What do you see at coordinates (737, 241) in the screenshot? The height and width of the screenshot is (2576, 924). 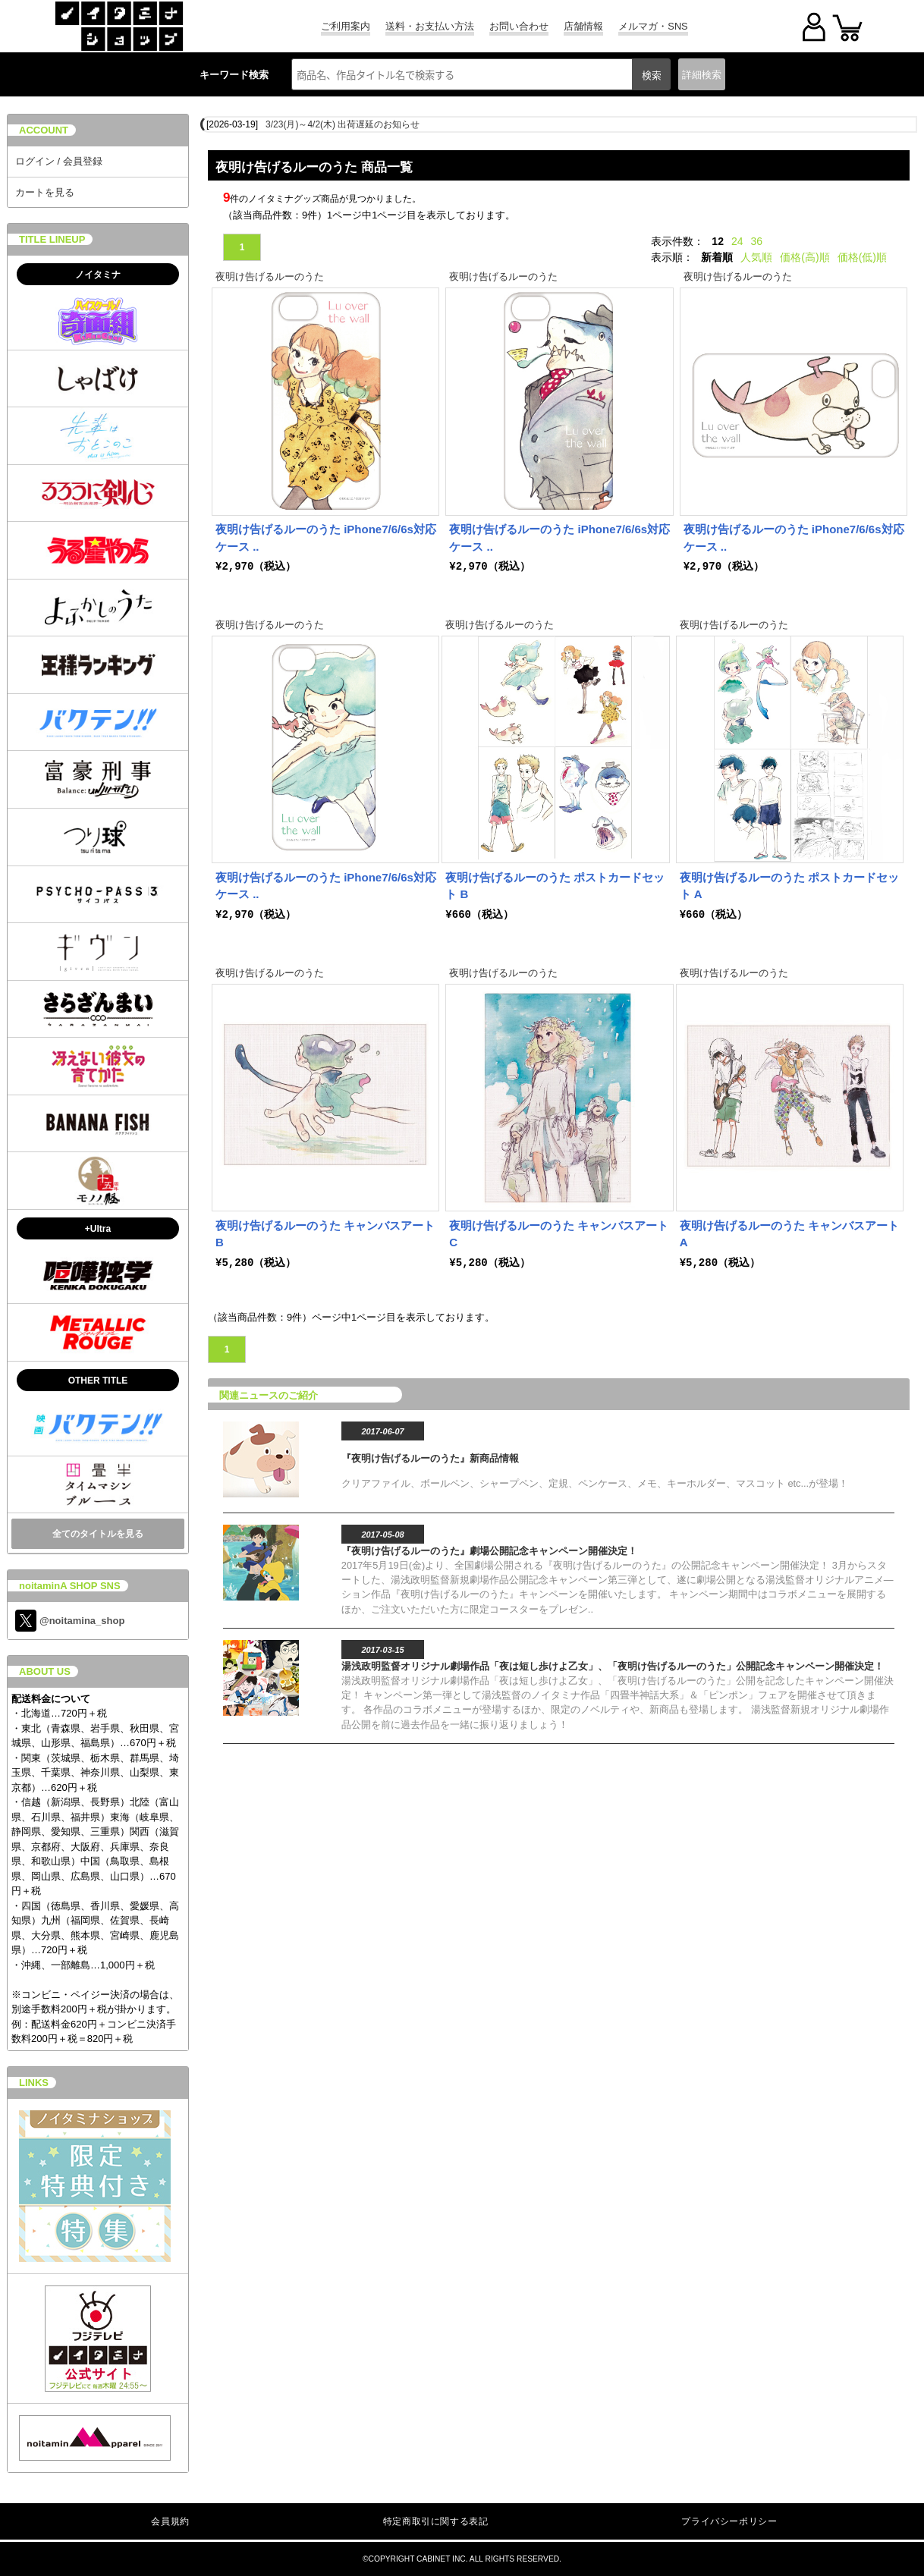 I see `24` at bounding box center [737, 241].